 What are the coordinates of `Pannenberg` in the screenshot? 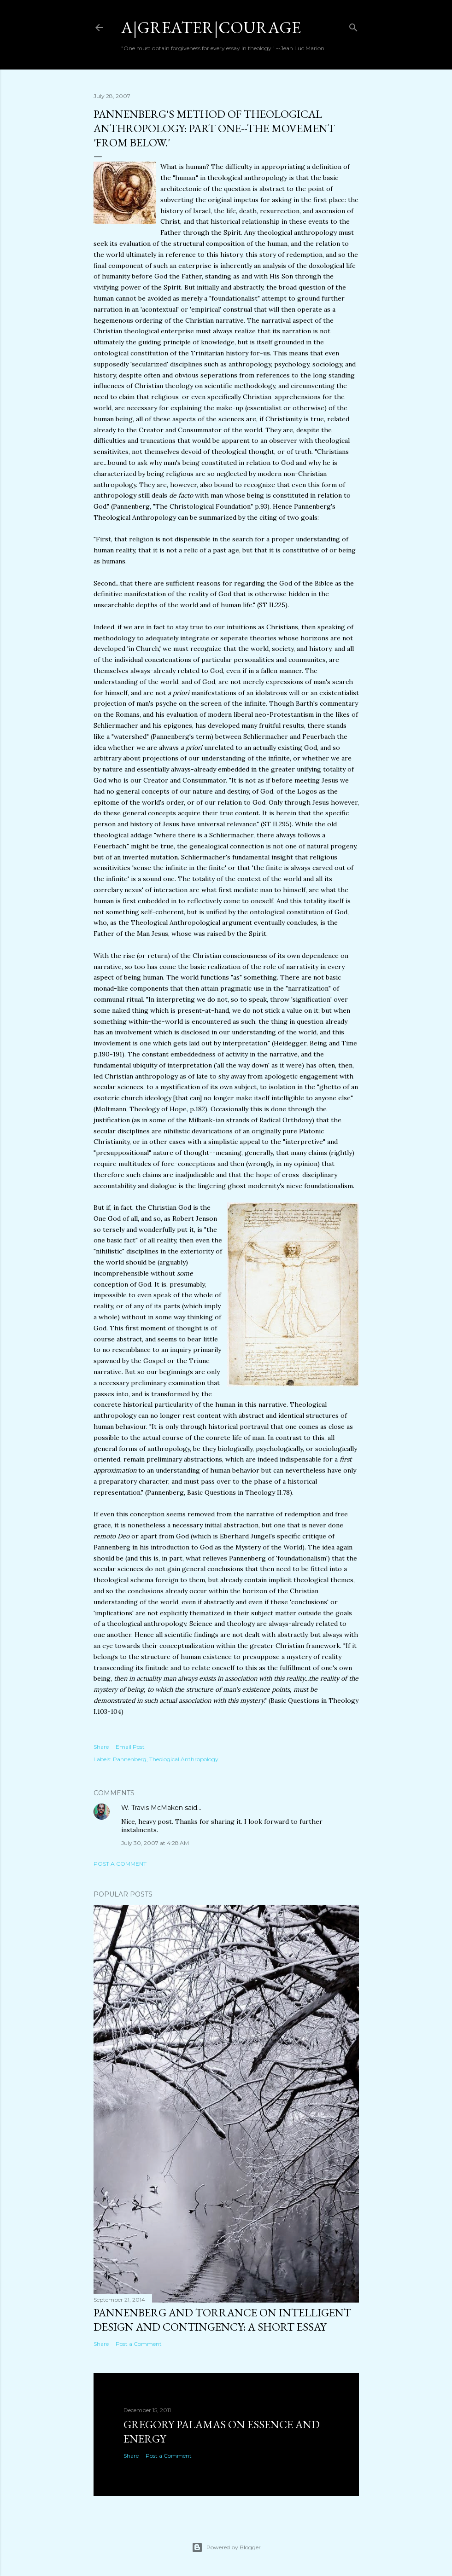 It's located at (130, 1759).